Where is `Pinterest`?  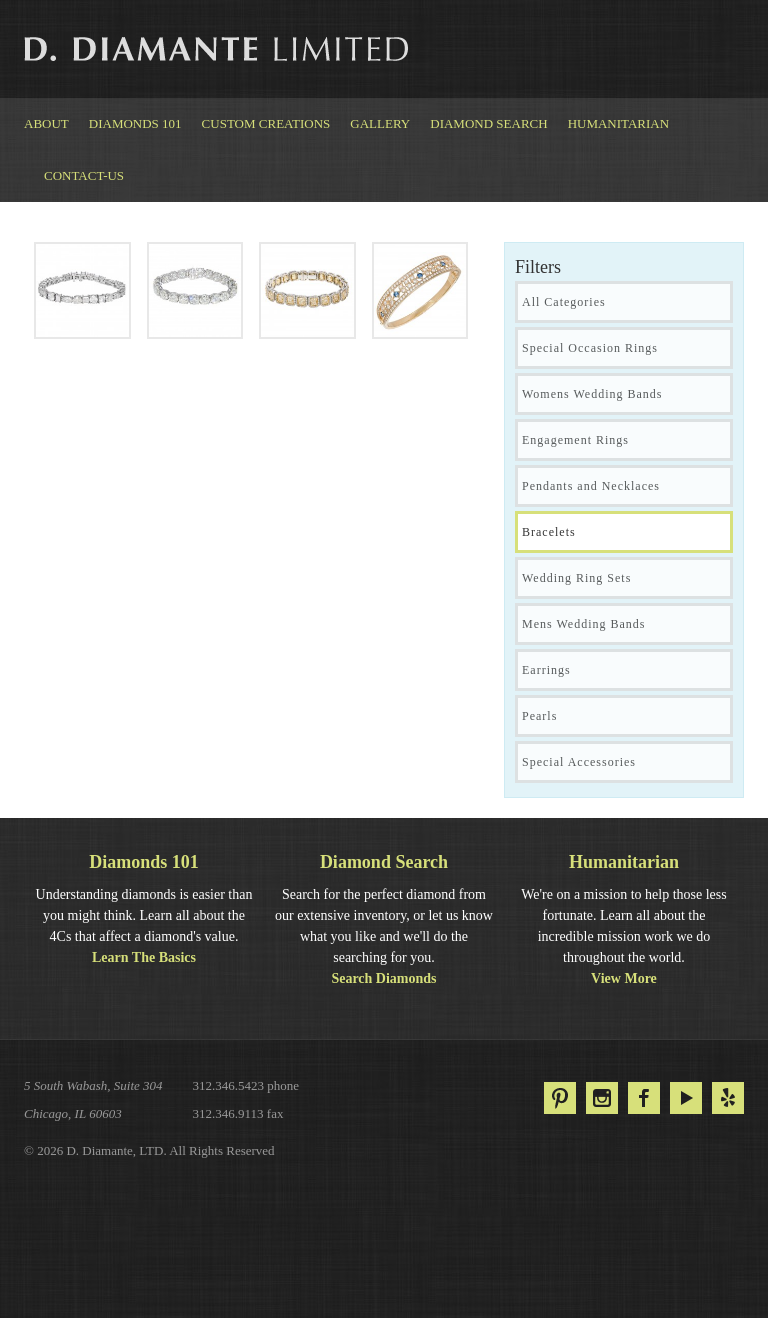
Pinterest is located at coordinates (560, 1098).